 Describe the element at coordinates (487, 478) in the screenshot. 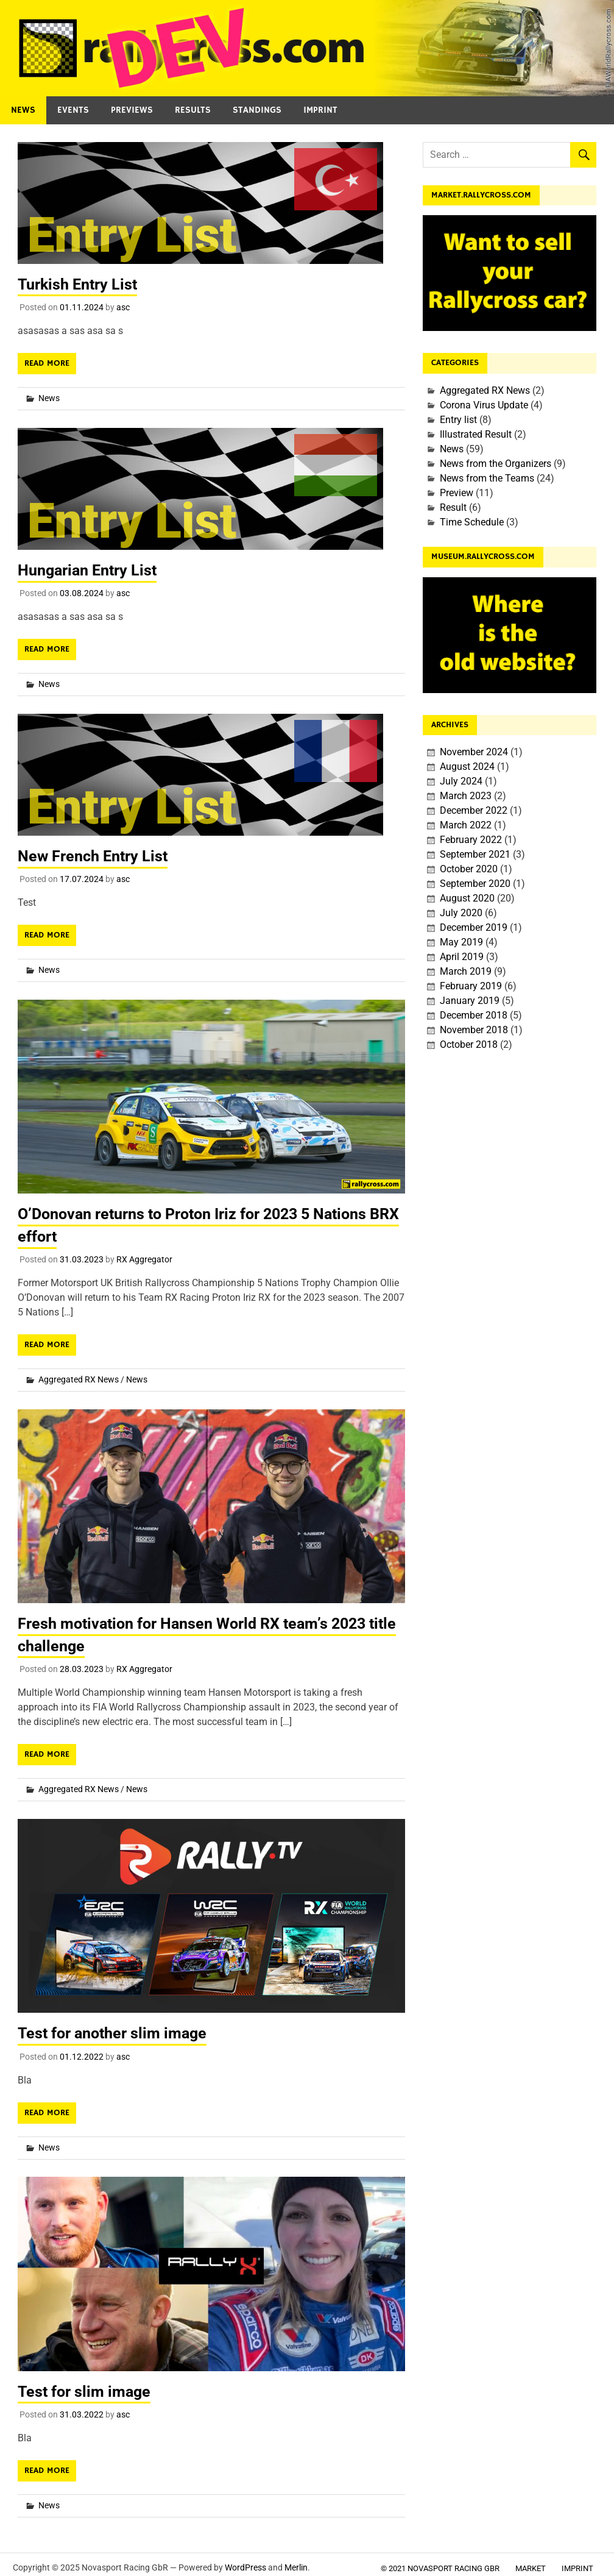

I see `News from the Teams` at that location.